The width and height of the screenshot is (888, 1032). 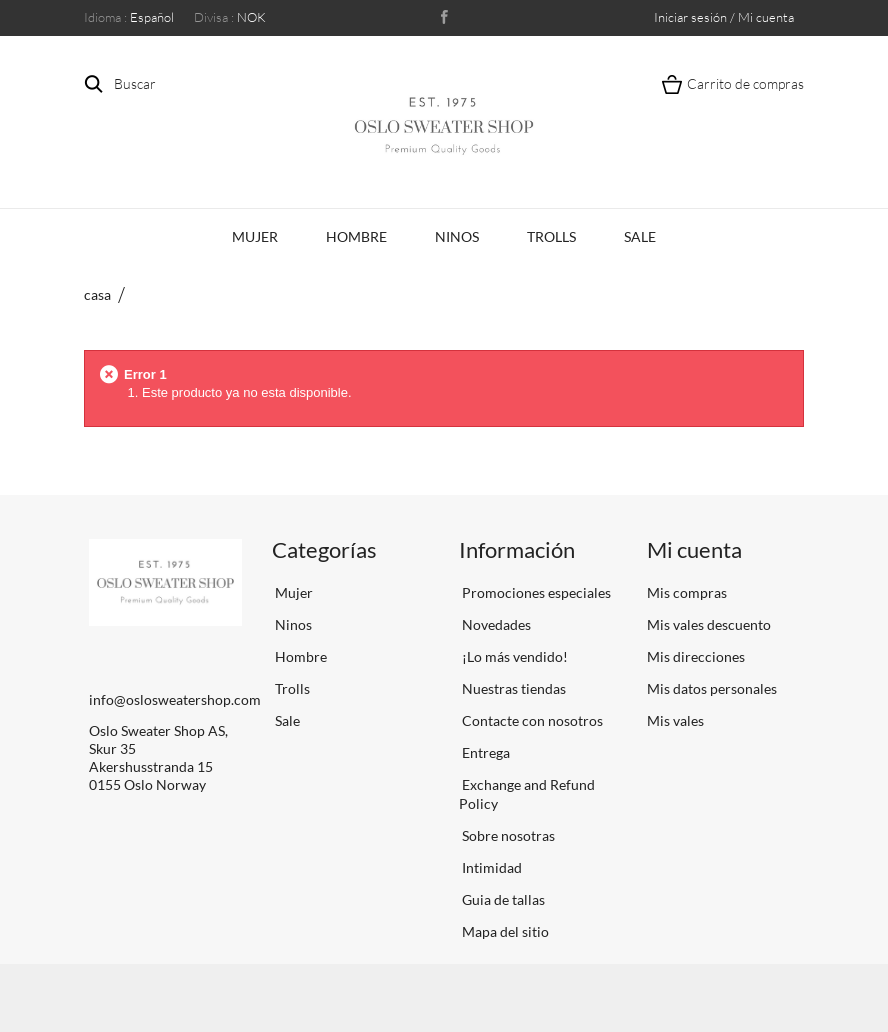 I want to click on Promociones especiales, so click(x=535, y=592).